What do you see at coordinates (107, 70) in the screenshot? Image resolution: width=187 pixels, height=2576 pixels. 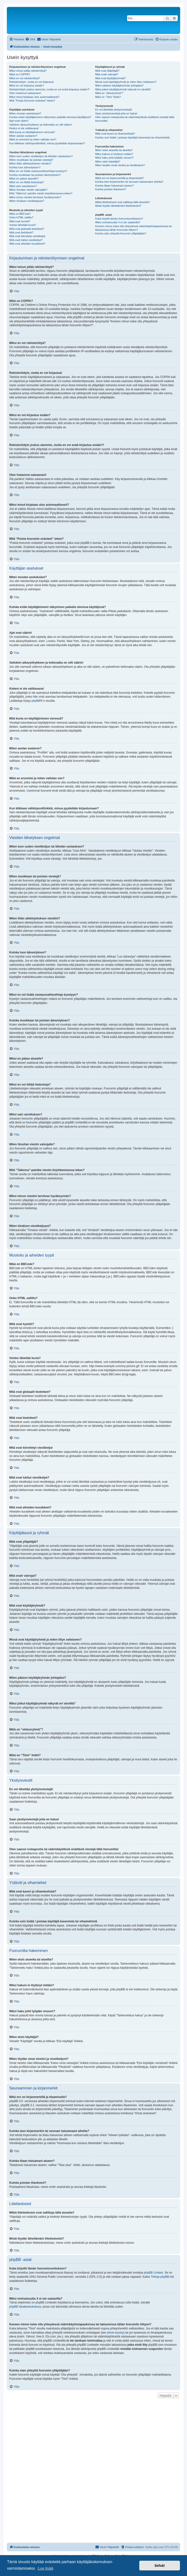 I see `Mitä ovat ylläpitäjät?` at bounding box center [107, 70].